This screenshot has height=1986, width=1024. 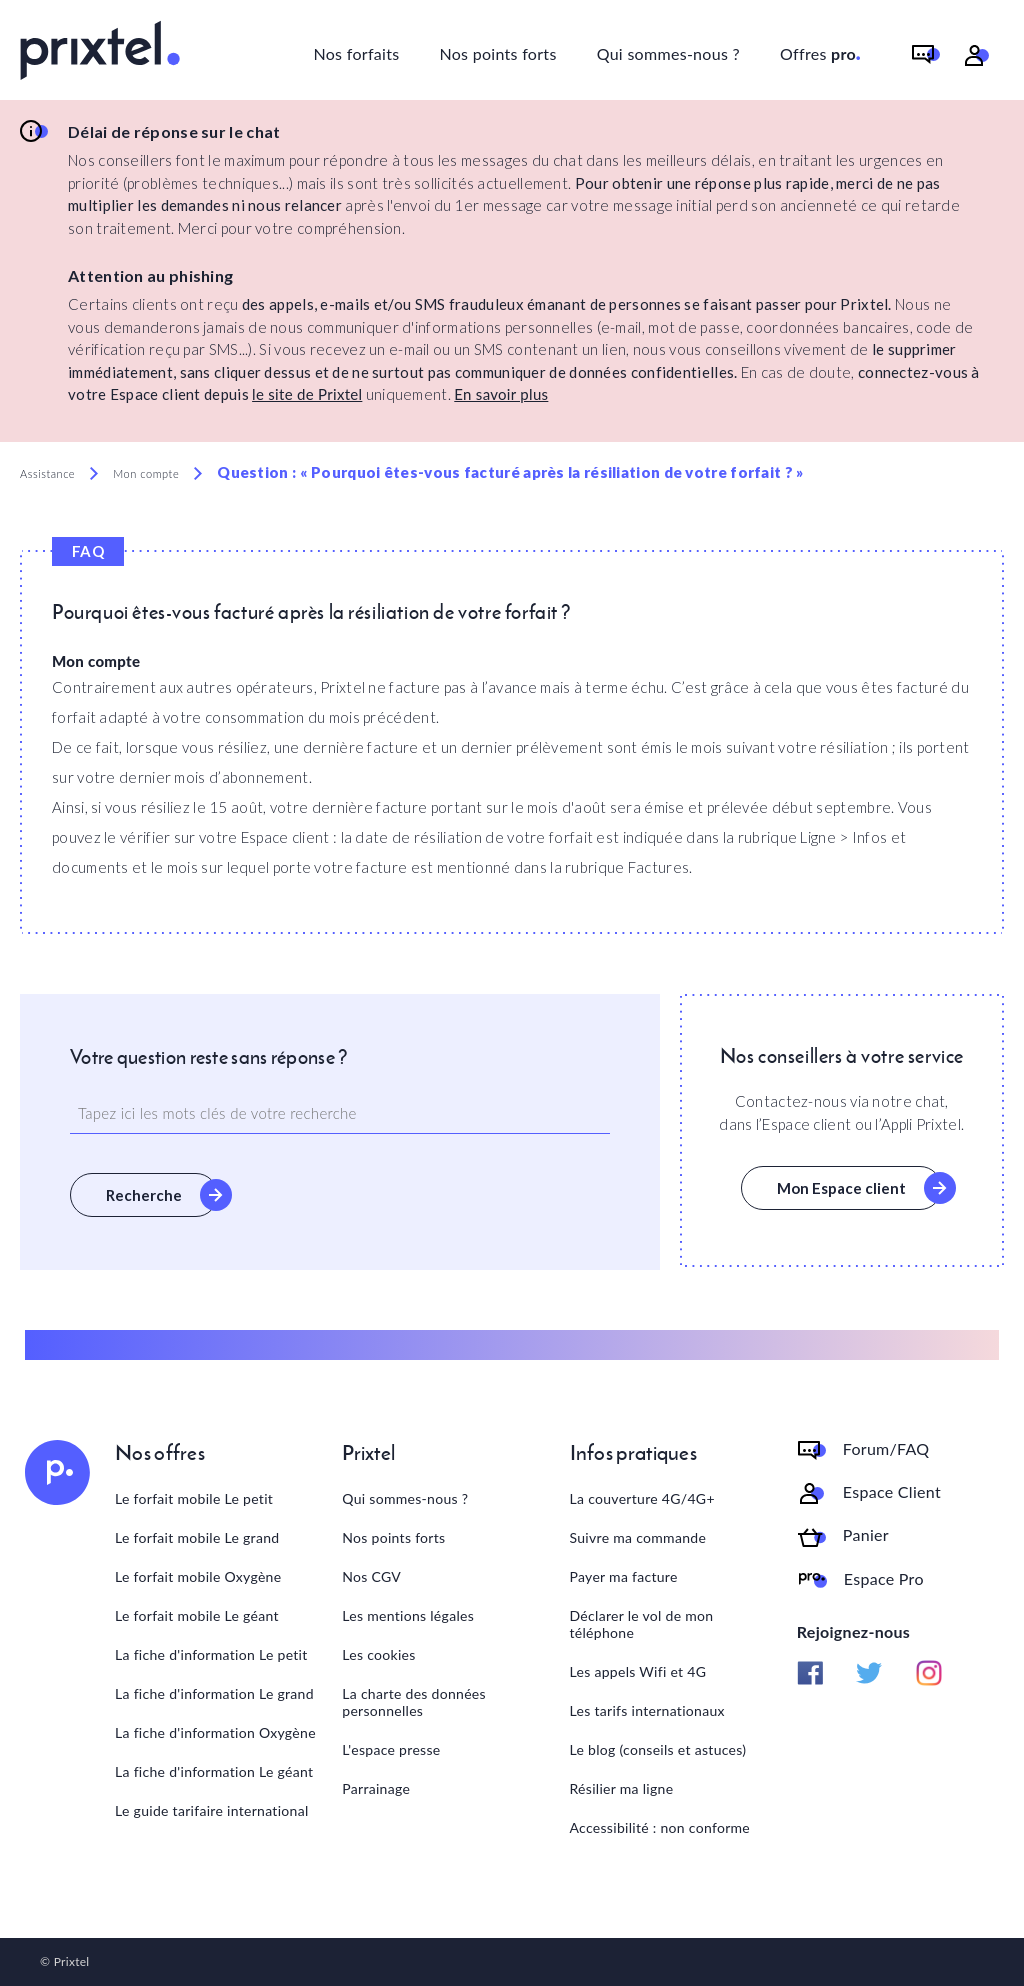 I want to click on Suivre ma commande, so click(x=638, y=1537).